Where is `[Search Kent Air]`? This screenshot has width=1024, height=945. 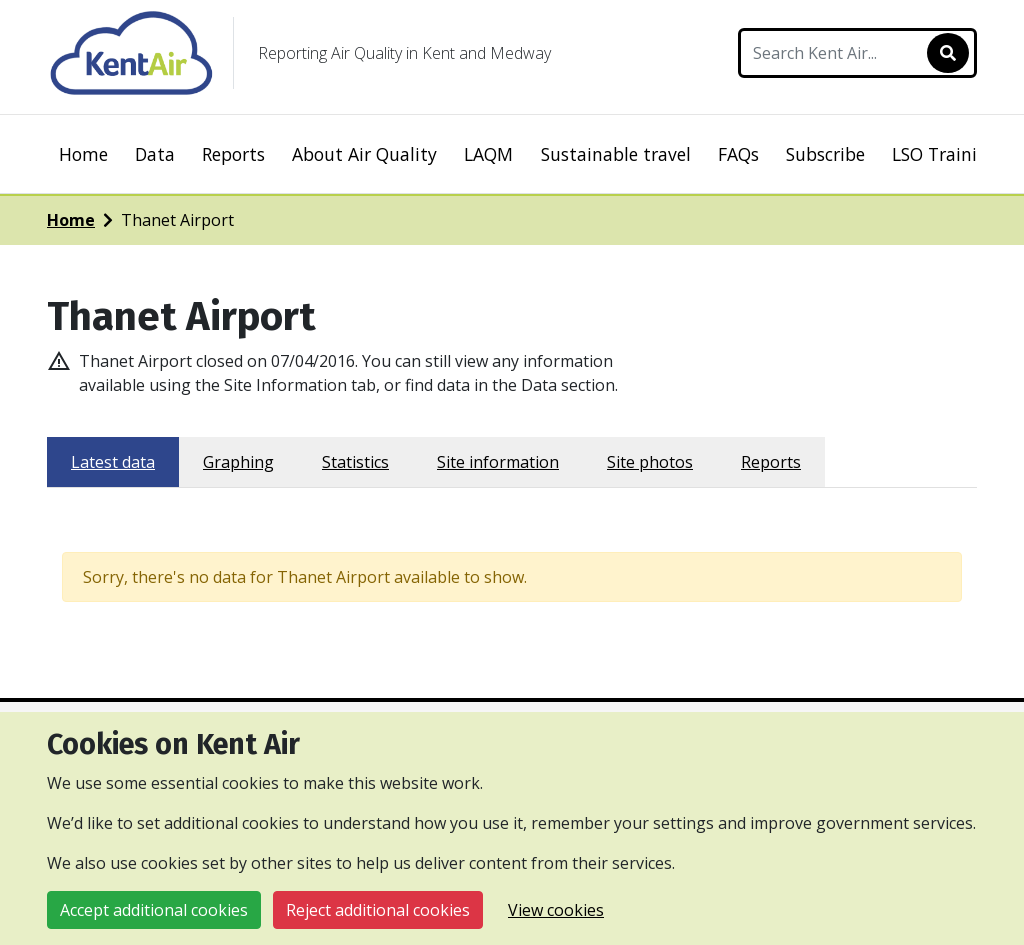
[Search Kent Air] is located at coordinates (857, 53).